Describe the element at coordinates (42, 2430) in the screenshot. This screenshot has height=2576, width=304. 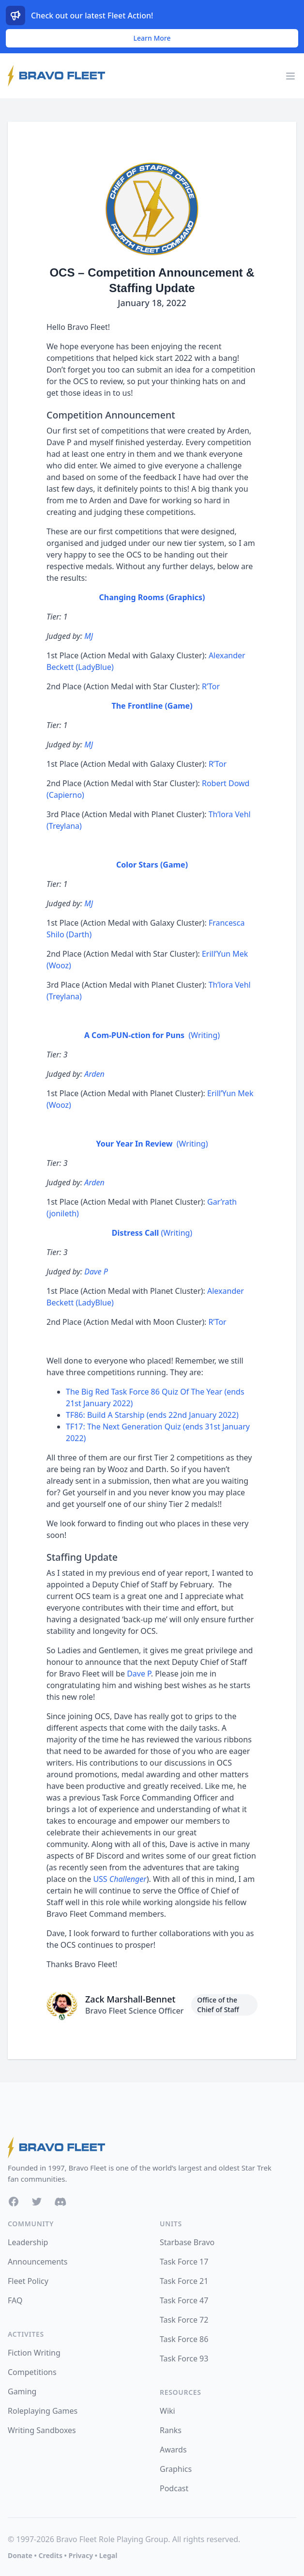
I see `Writing Sandboxes` at that location.